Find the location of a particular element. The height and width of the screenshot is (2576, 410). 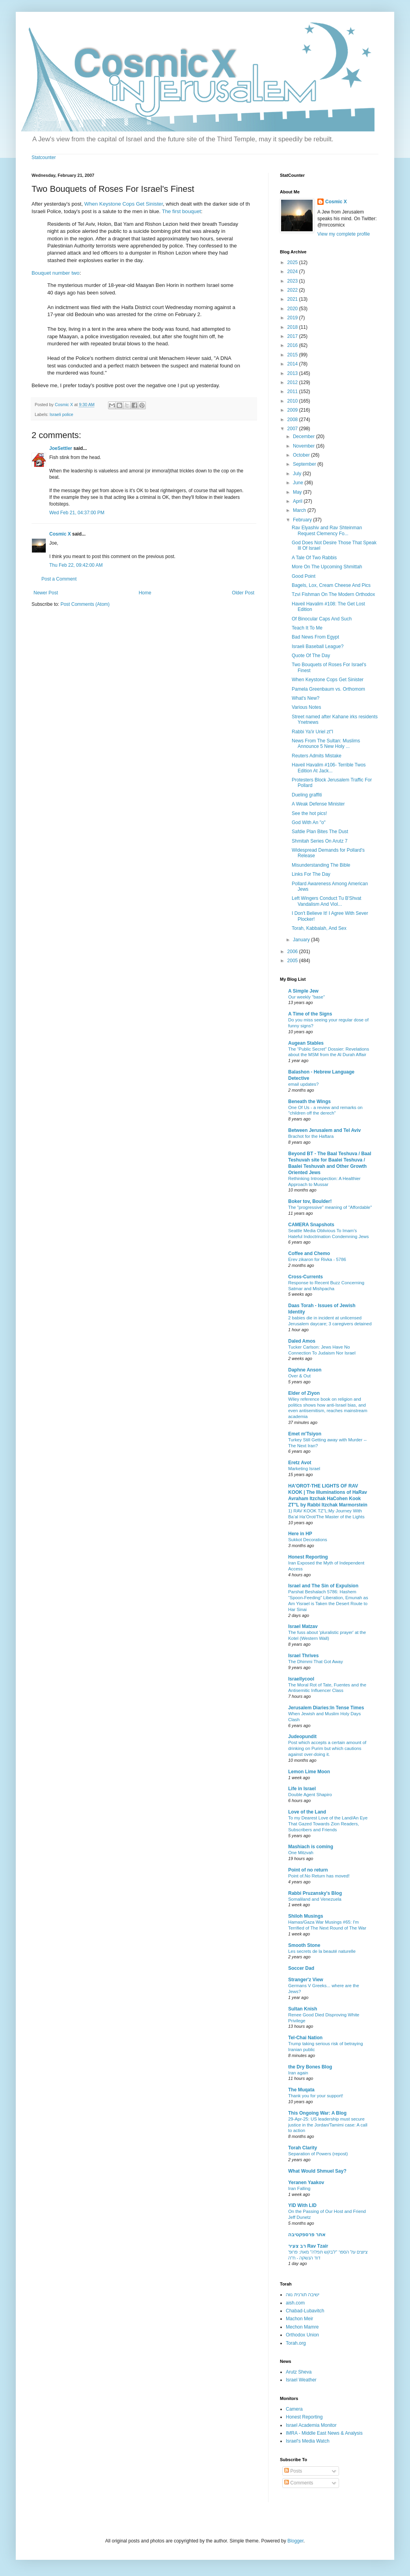

Elder of Ziyon is located at coordinates (304, 1393).